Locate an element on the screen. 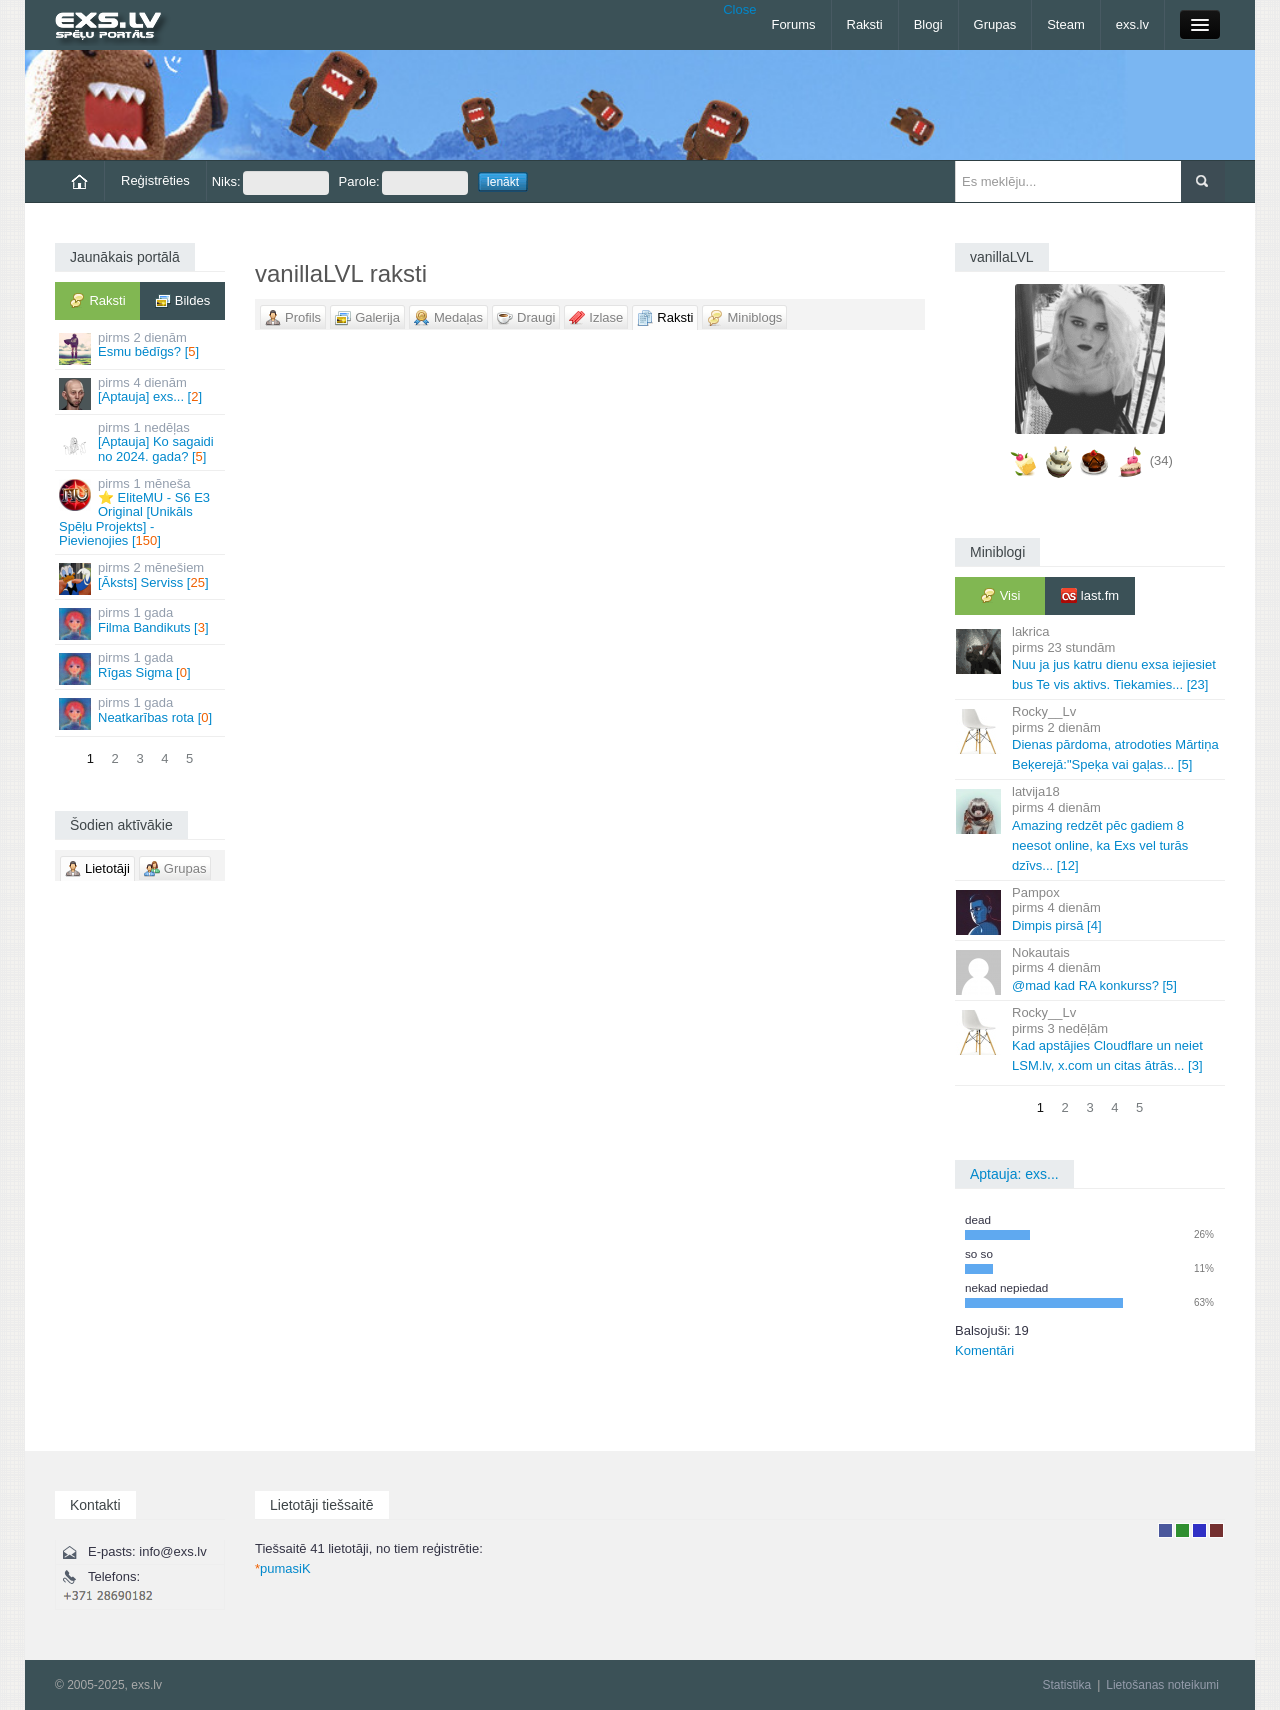 Image resolution: width=1280 pixels, height=1710 pixels. Lietošanas noteikumi is located at coordinates (1162, 1685).